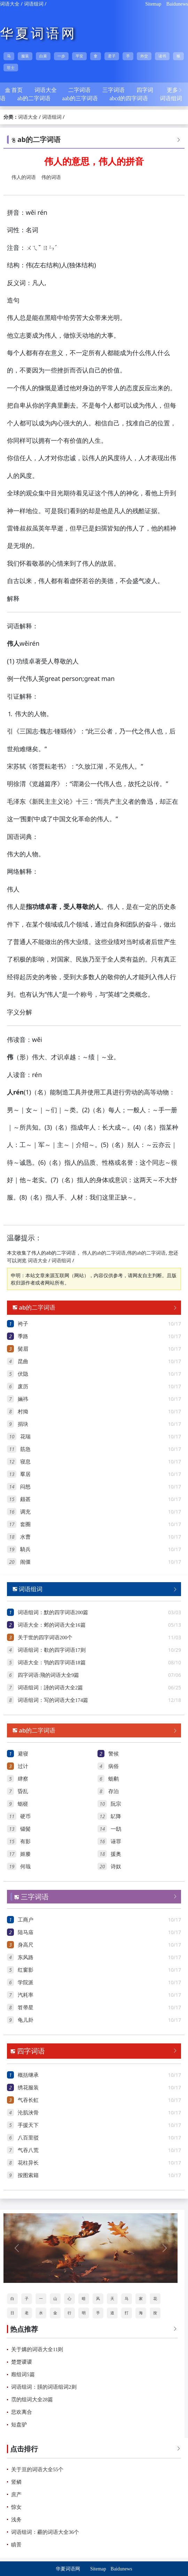  What do you see at coordinates (28, 2075) in the screenshot?
I see `概括继承` at bounding box center [28, 2075].